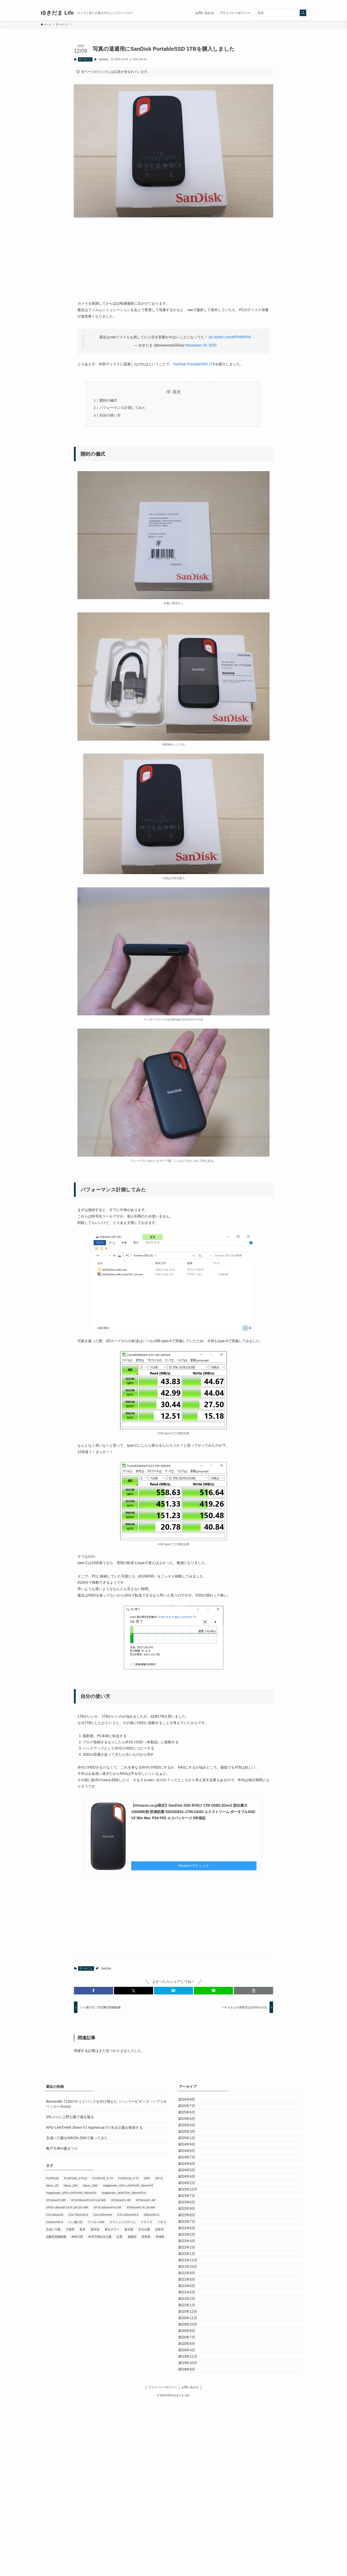 The width and height of the screenshot is (347, 2576). What do you see at coordinates (78, 2214) in the screenshot?
I see `Z24-70mm/f2.8 [Z24-70mm/f2.8 (5個の項目)]` at bounding box center [78, 2214].